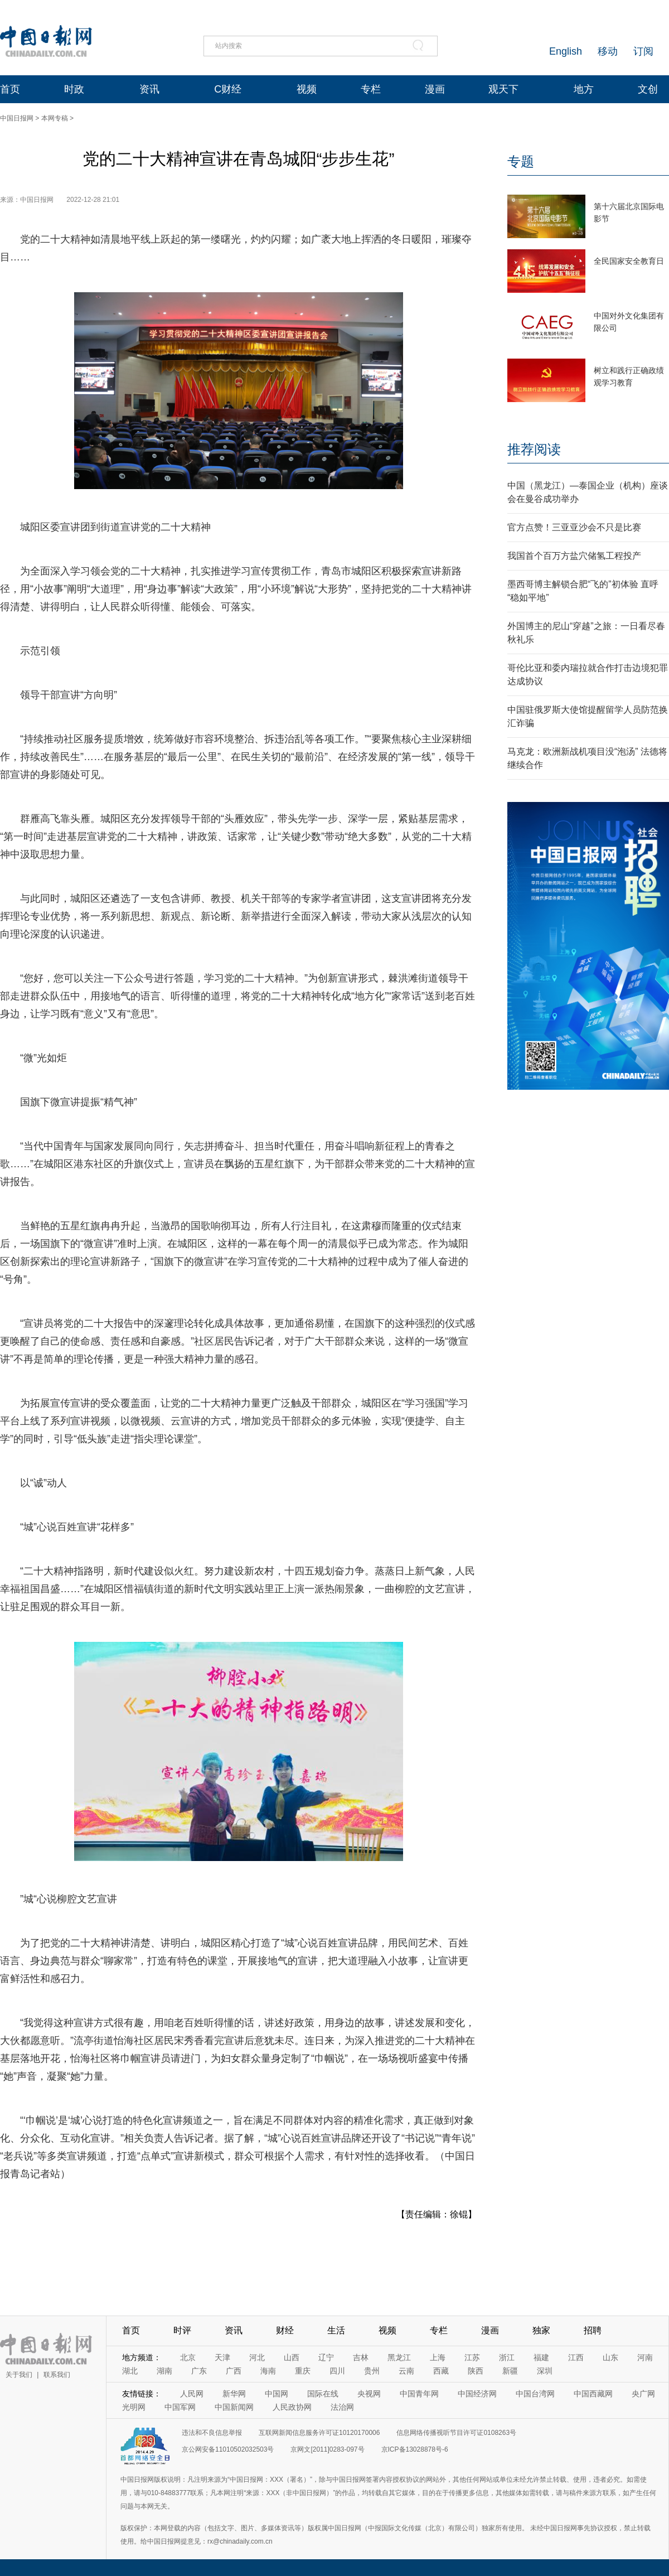 Image resolution: width=669 pixels, height=2576 pixels. What do you see at coordinates (541, 2330) in the screenshot?
I see `独家` at bounding box center [541, 2330].